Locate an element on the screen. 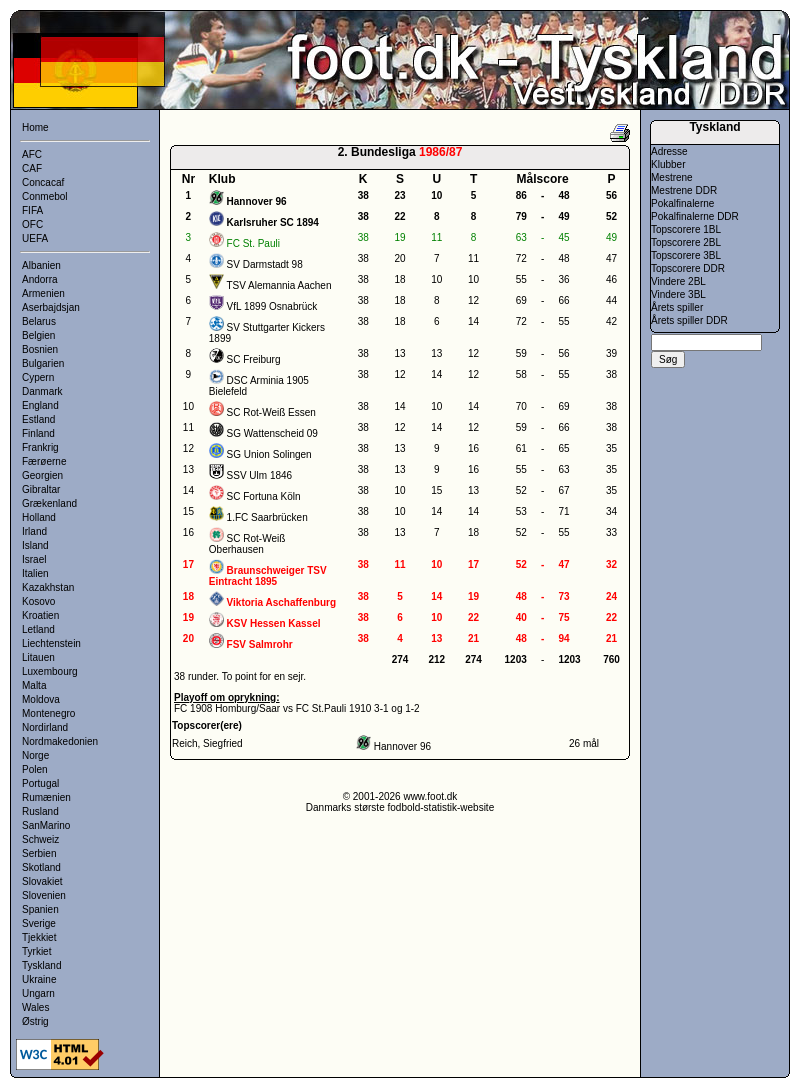 This screenshot has height=1088, width=790. Hannover 96 is located at coordinates (402, 746).